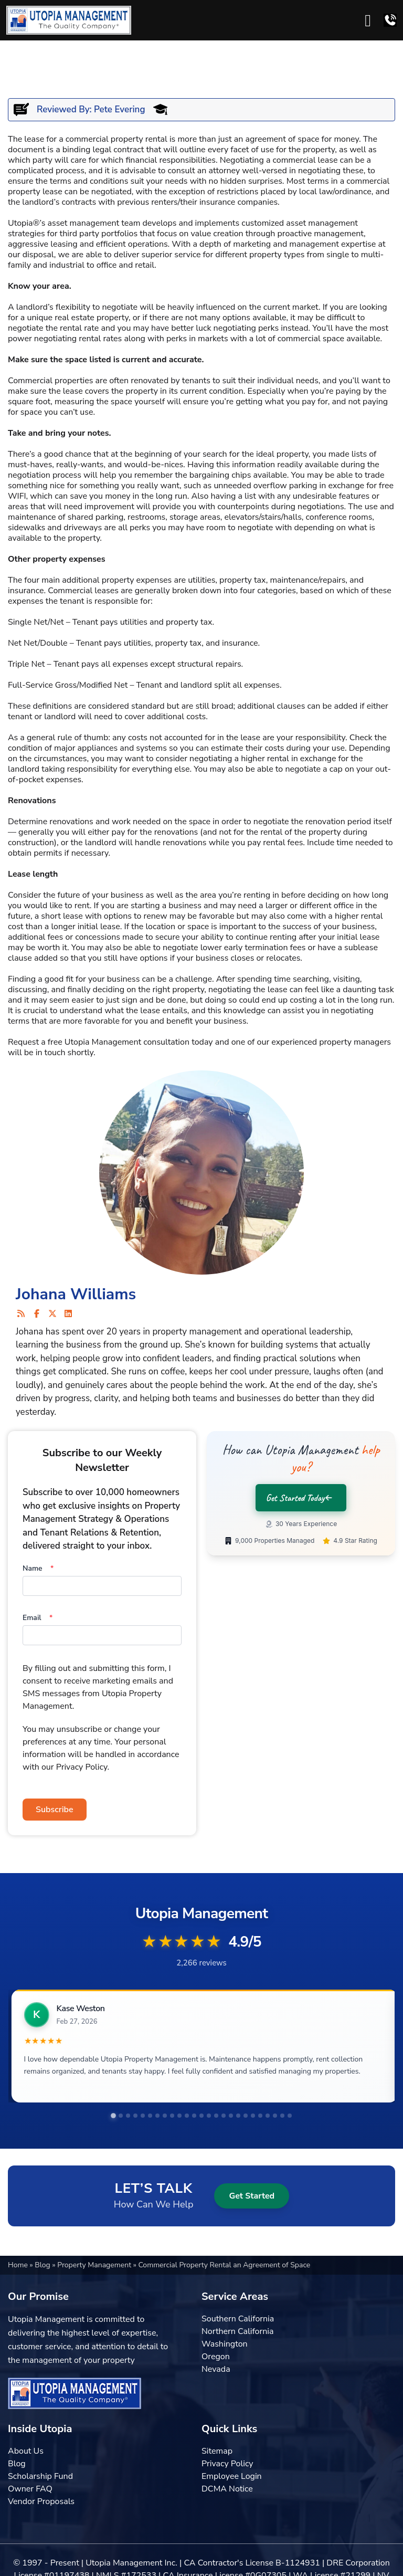  What do you see at coordinates (256, 947) in the screenshot?
I see `early termination` at bounding box center [256, 947].